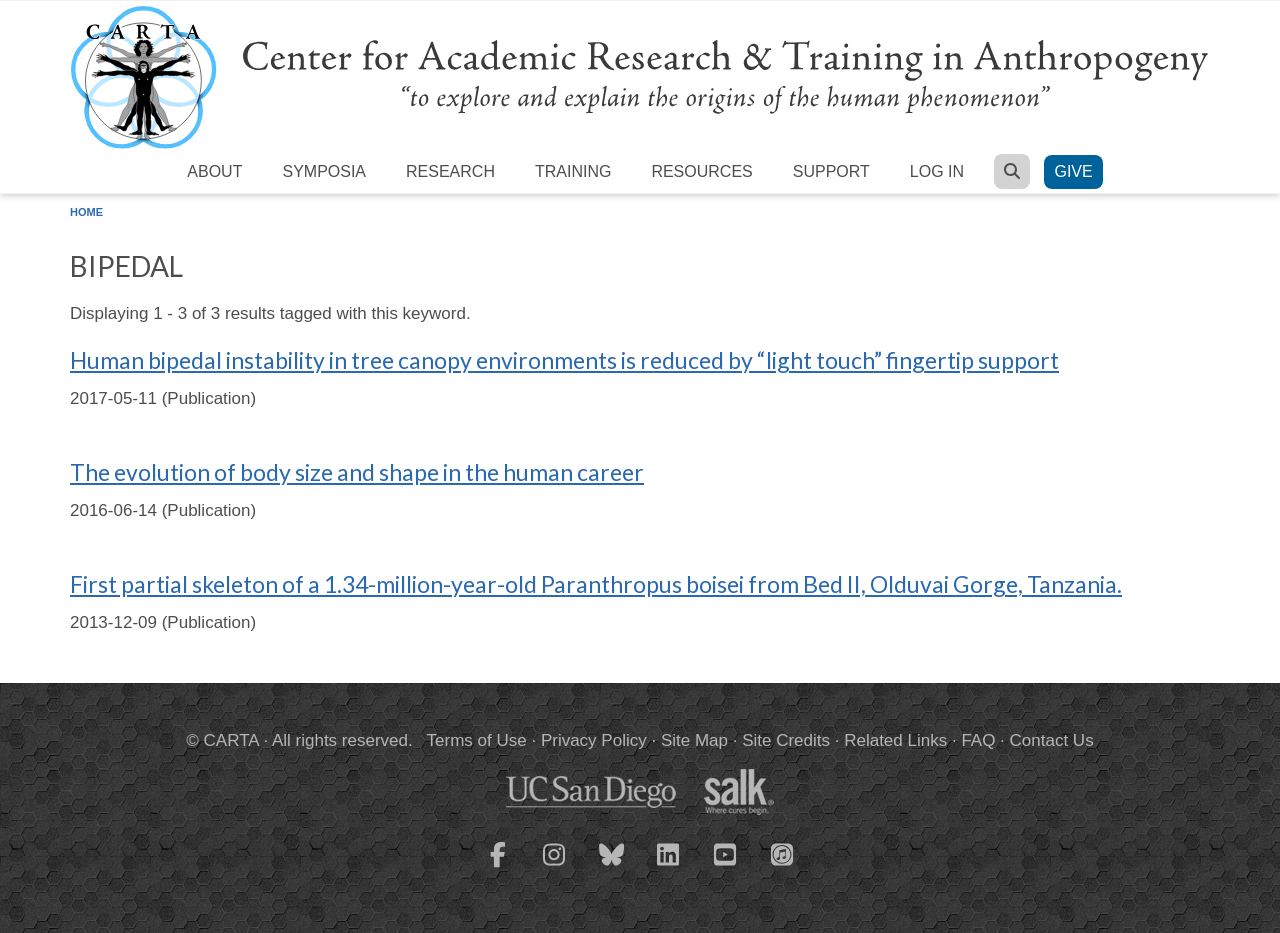 The width and height of the screenshot is (1280, 933). Describe the element at coordinates (978, 740) in the screenshot. I see `FAQ` at that location.